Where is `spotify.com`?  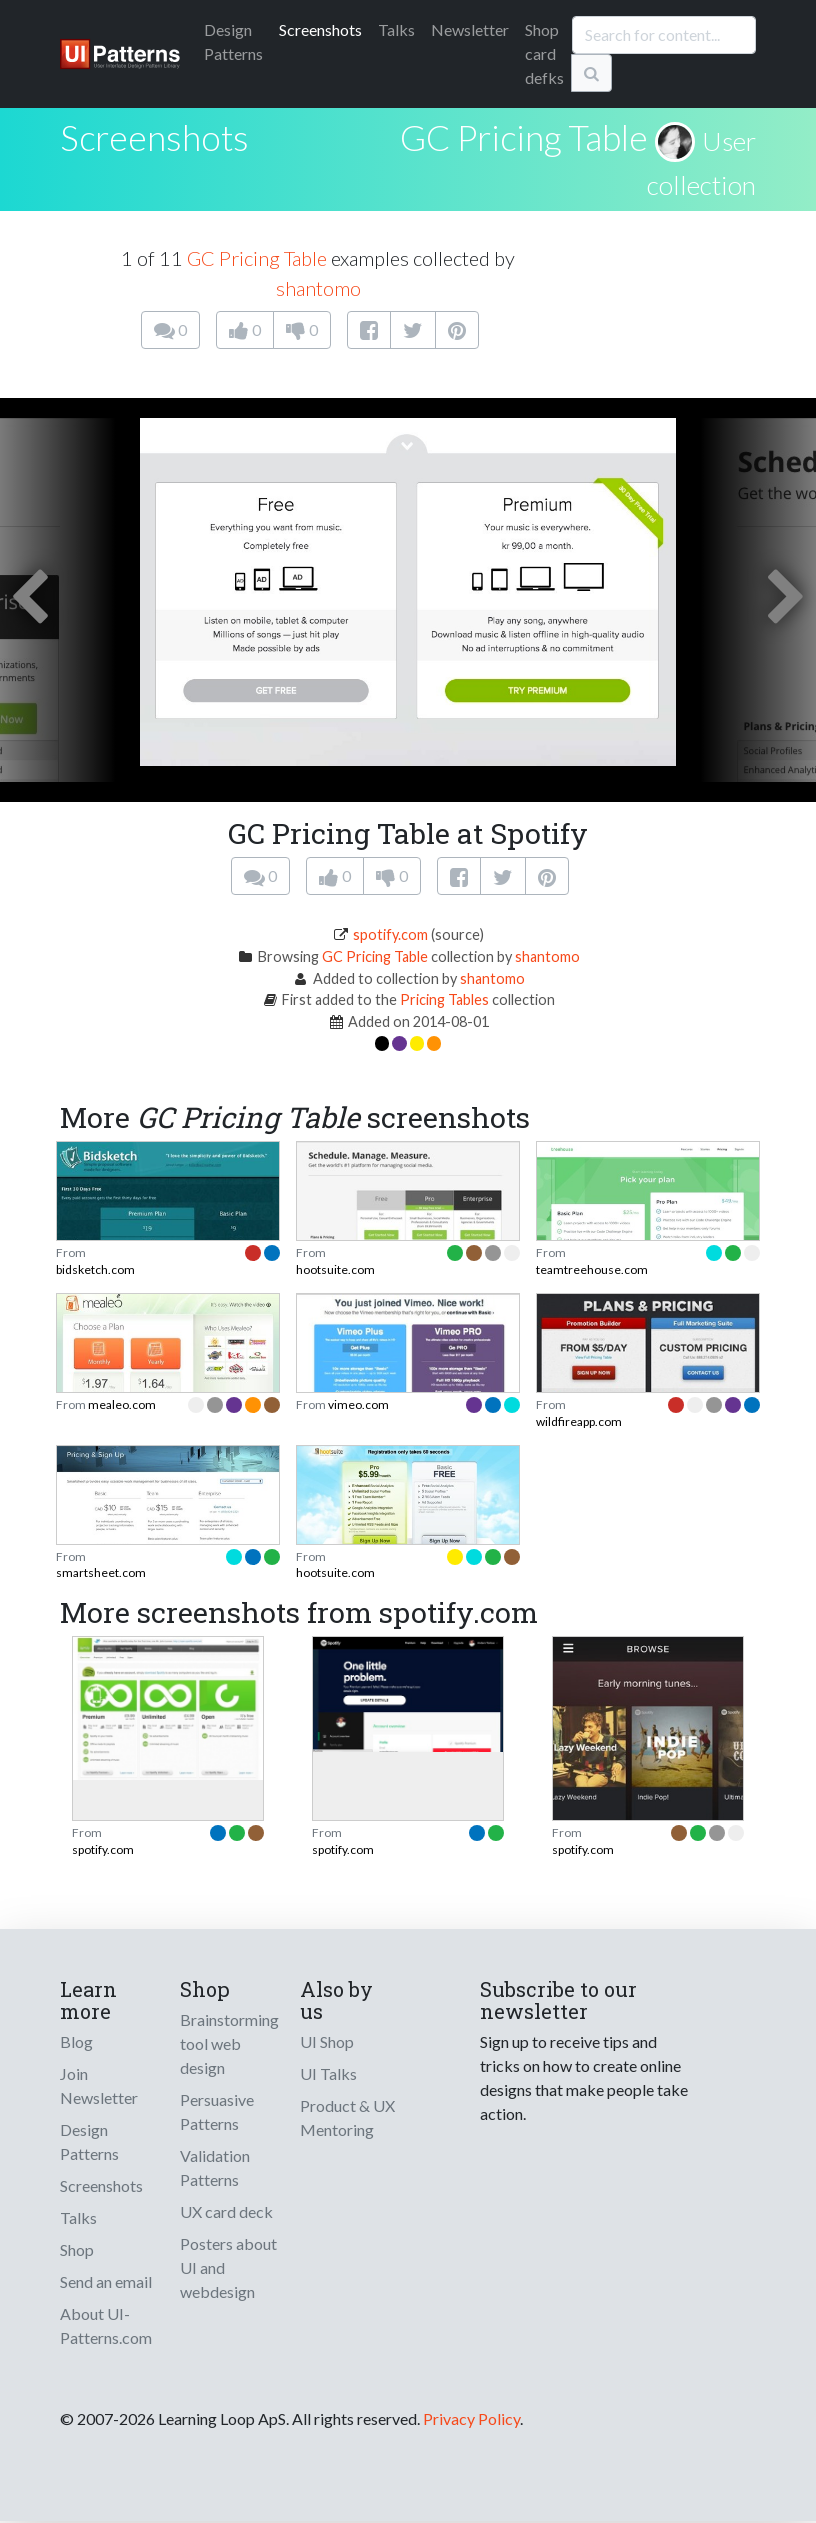
spotify.com is located at coordinates (390, 934).